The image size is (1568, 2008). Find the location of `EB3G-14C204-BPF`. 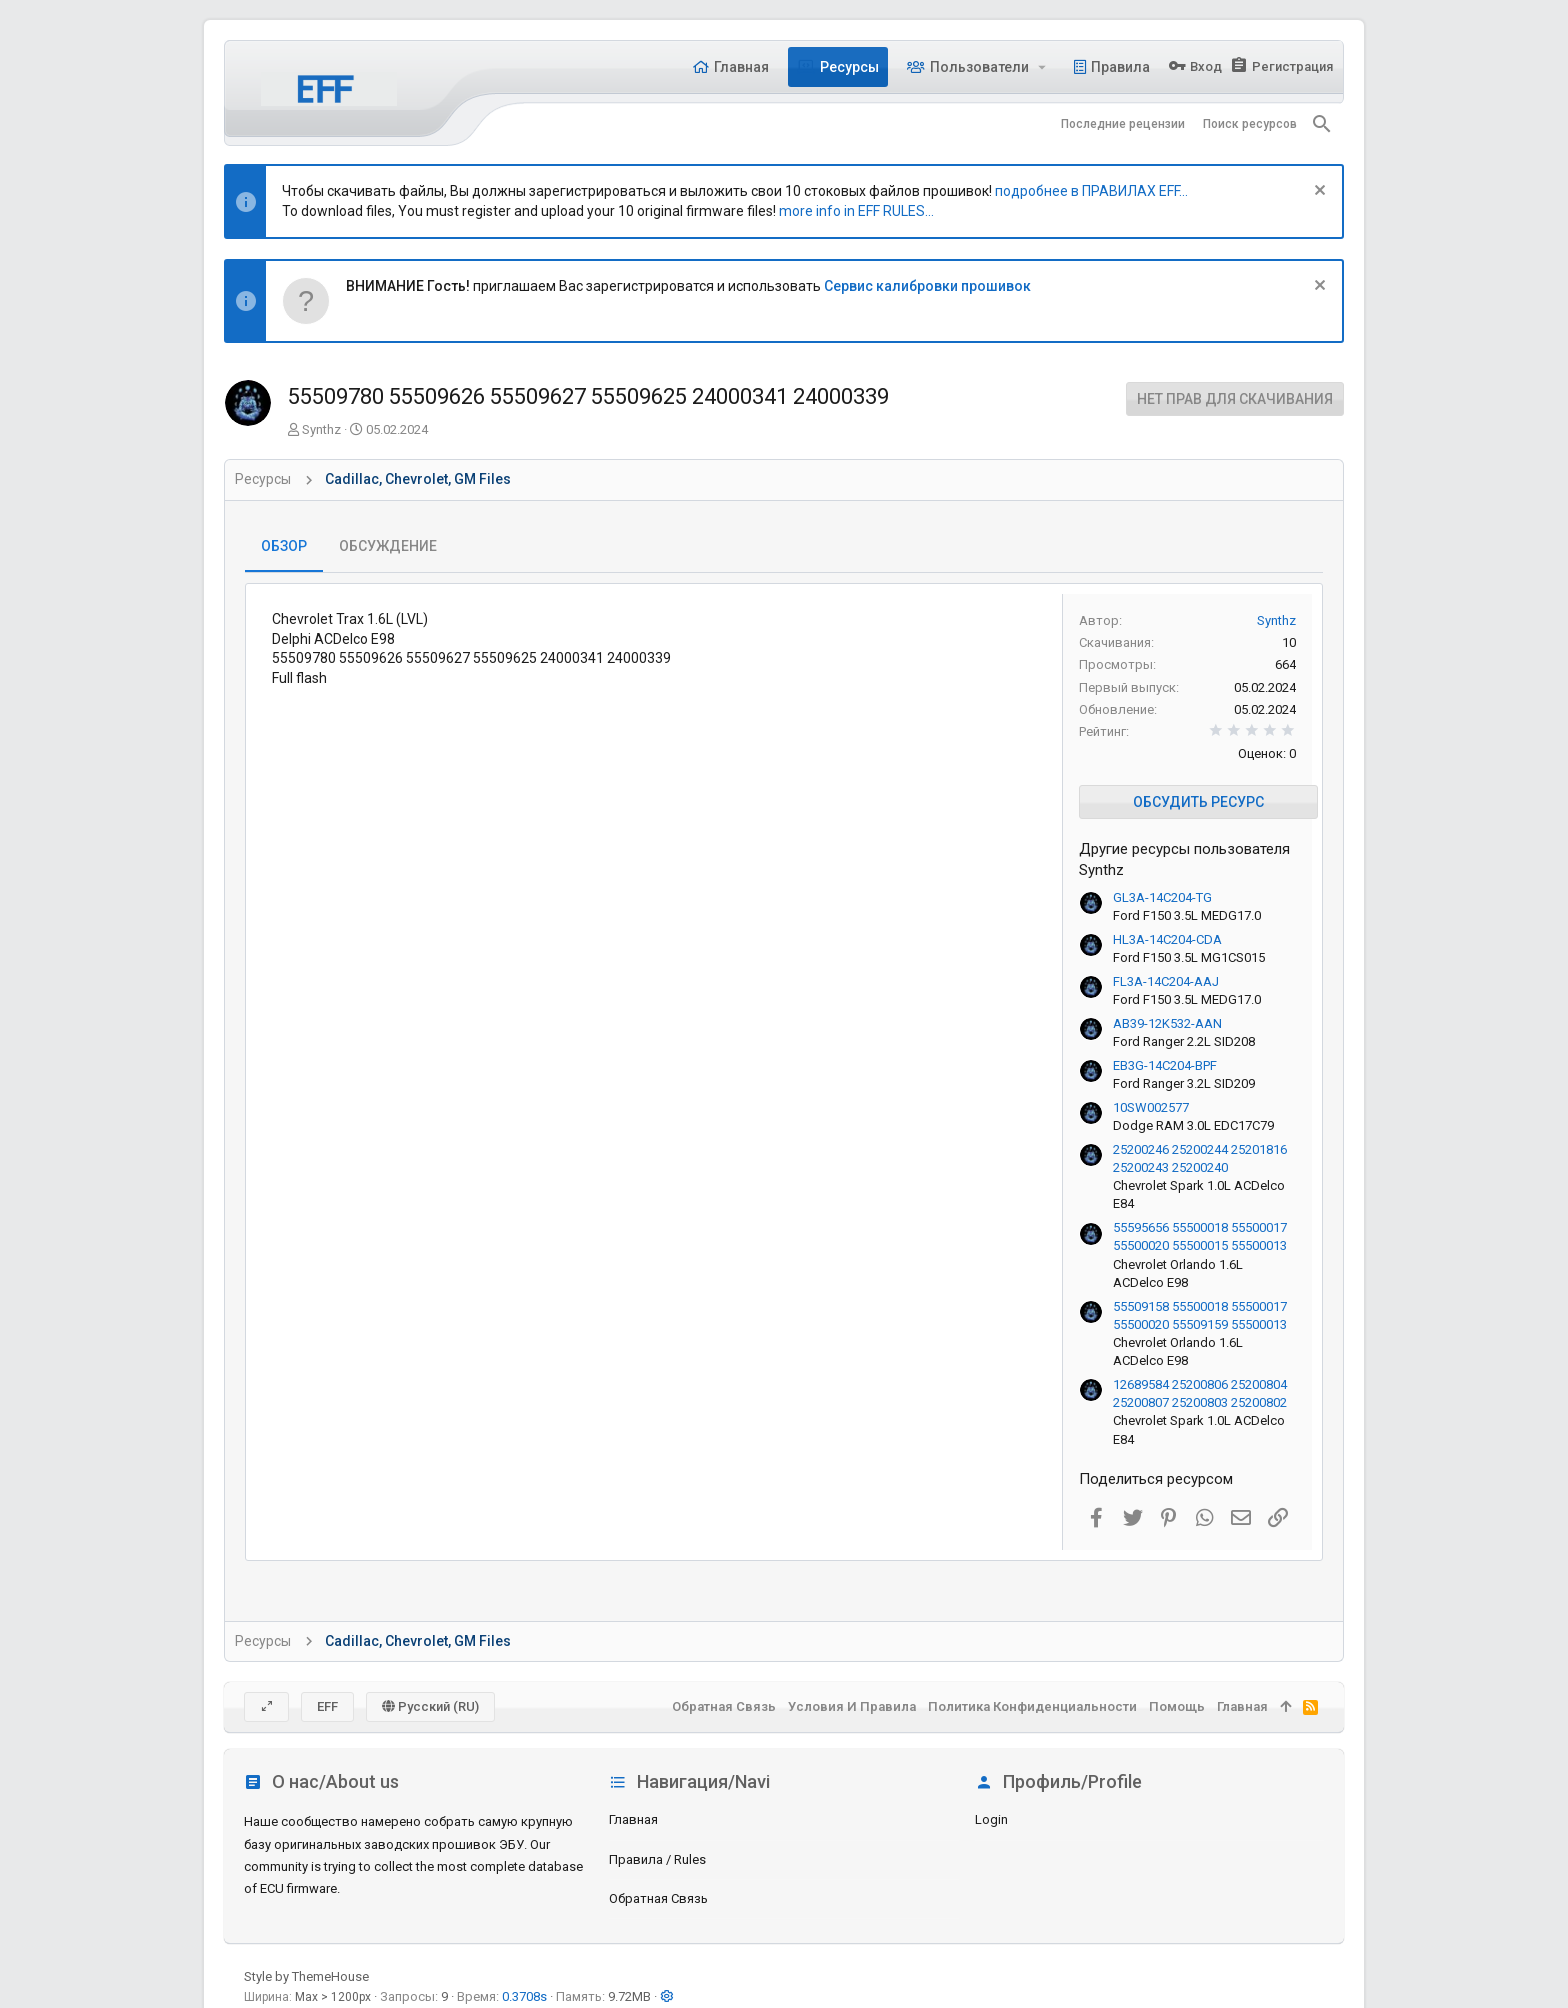

EB3G-14C204-BPF is located at coordinates (1165, 1065).